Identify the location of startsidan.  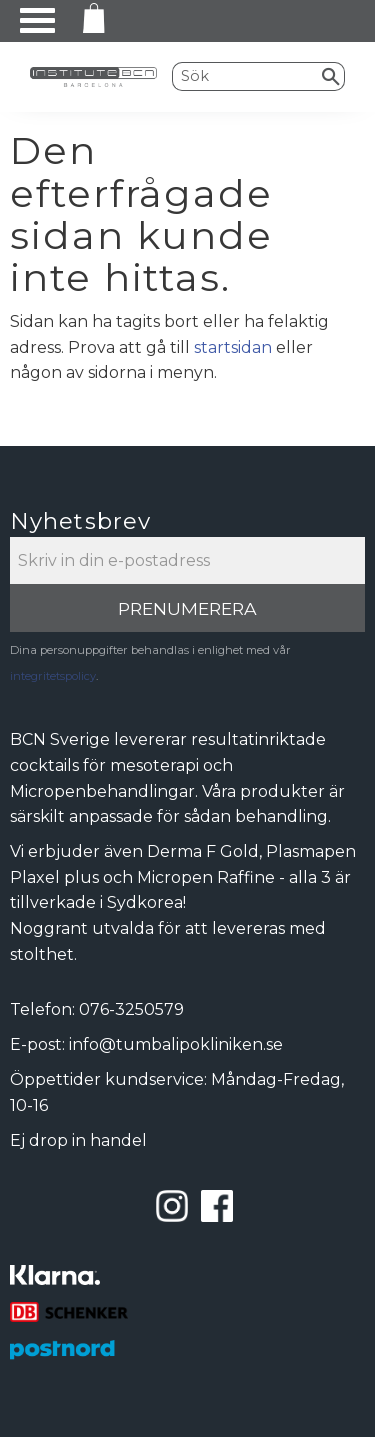
(233, 347).